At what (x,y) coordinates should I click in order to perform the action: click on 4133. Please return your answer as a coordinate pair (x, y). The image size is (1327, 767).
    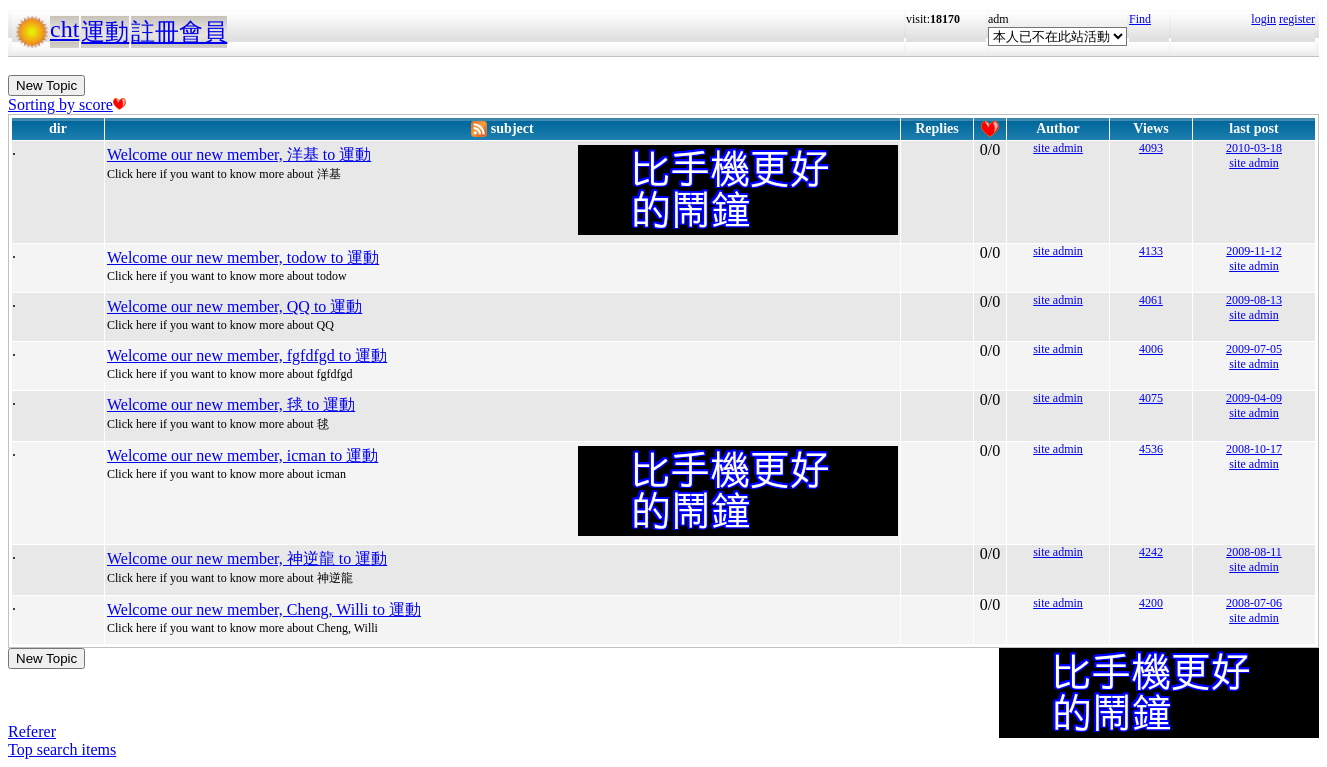
    Looking at the image, I should click on (1151, 251).